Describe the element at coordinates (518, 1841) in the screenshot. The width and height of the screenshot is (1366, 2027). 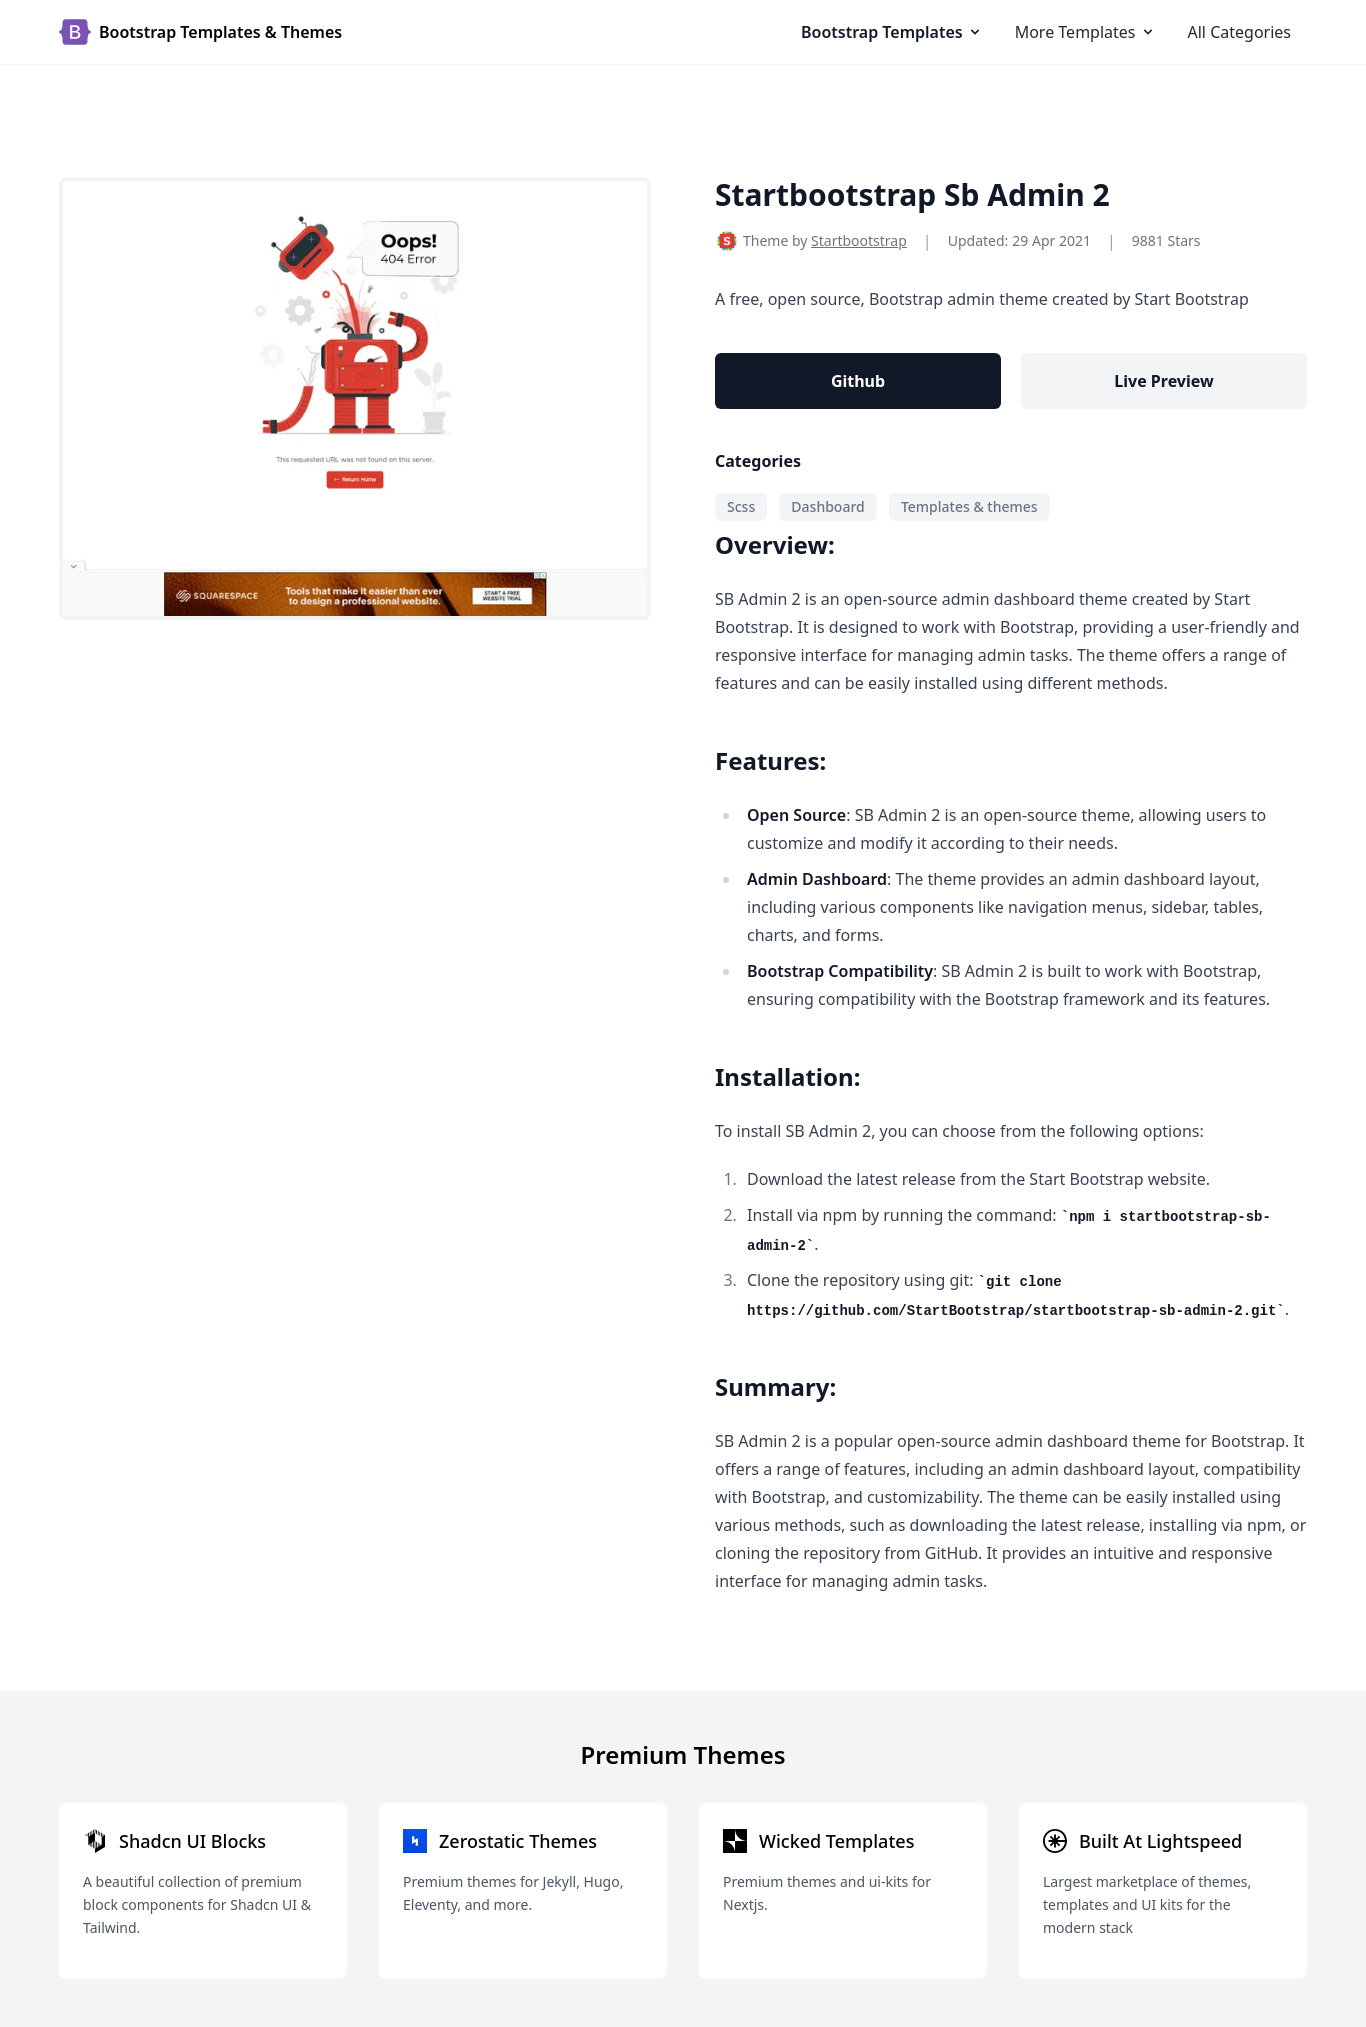
I see `Zerostatic Themes` at that location.